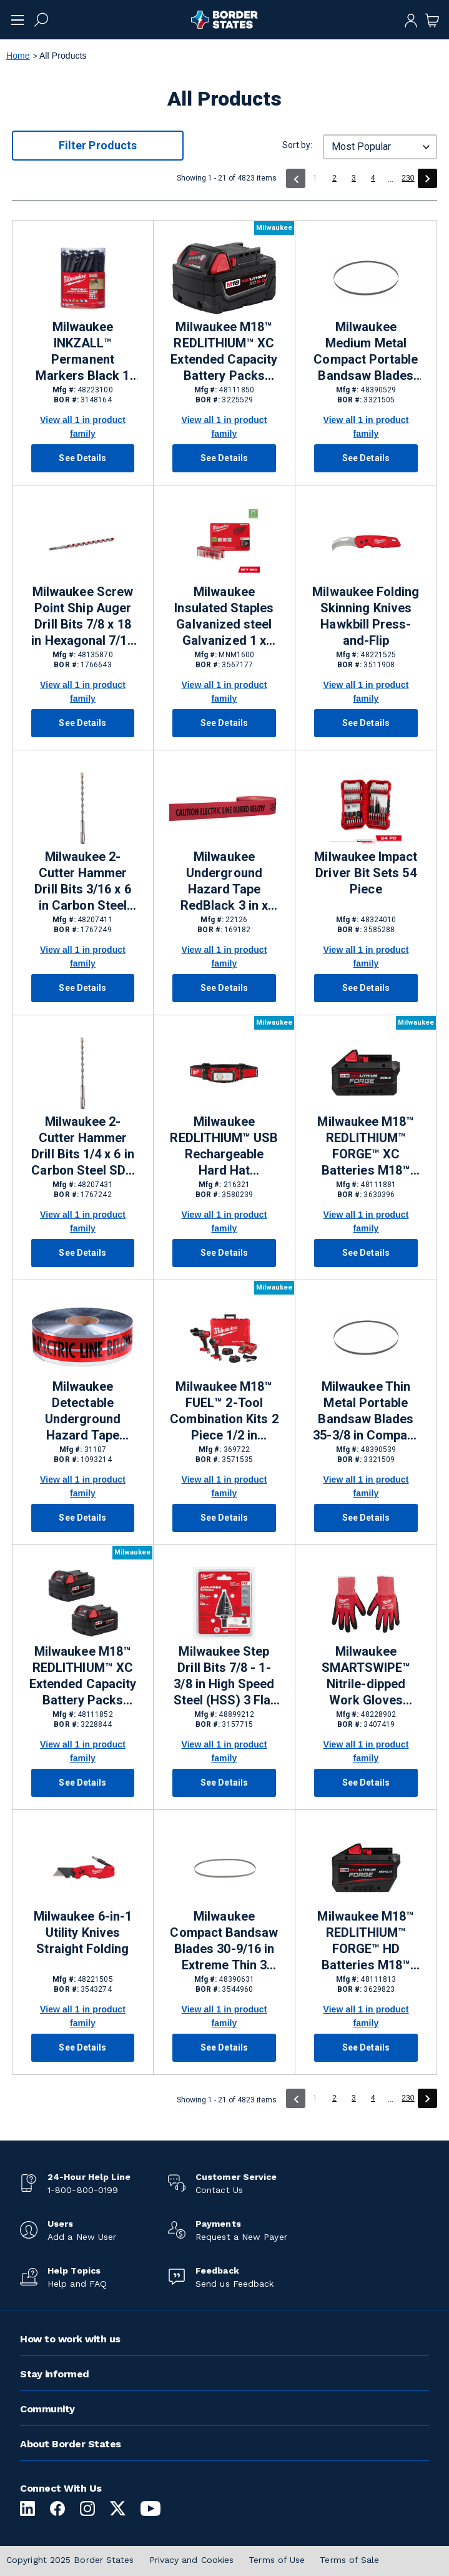 The height and width of the screenshot is (2576, 449). I want to click on Milwaukee Impact Driver Bit Sets 54 Piece, so click(365, 873).